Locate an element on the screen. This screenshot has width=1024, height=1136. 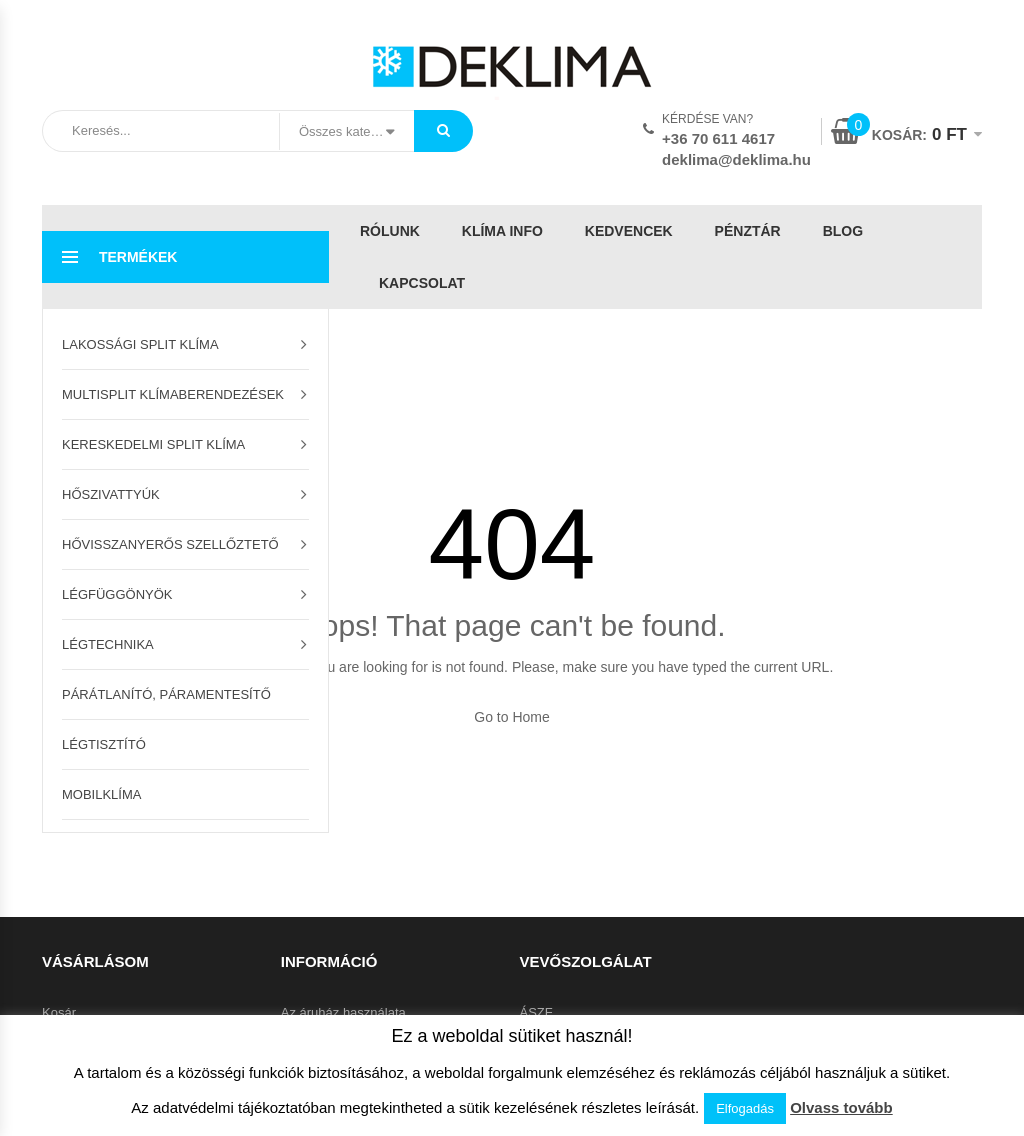
Rólunk is located at coordinates (390, 231).